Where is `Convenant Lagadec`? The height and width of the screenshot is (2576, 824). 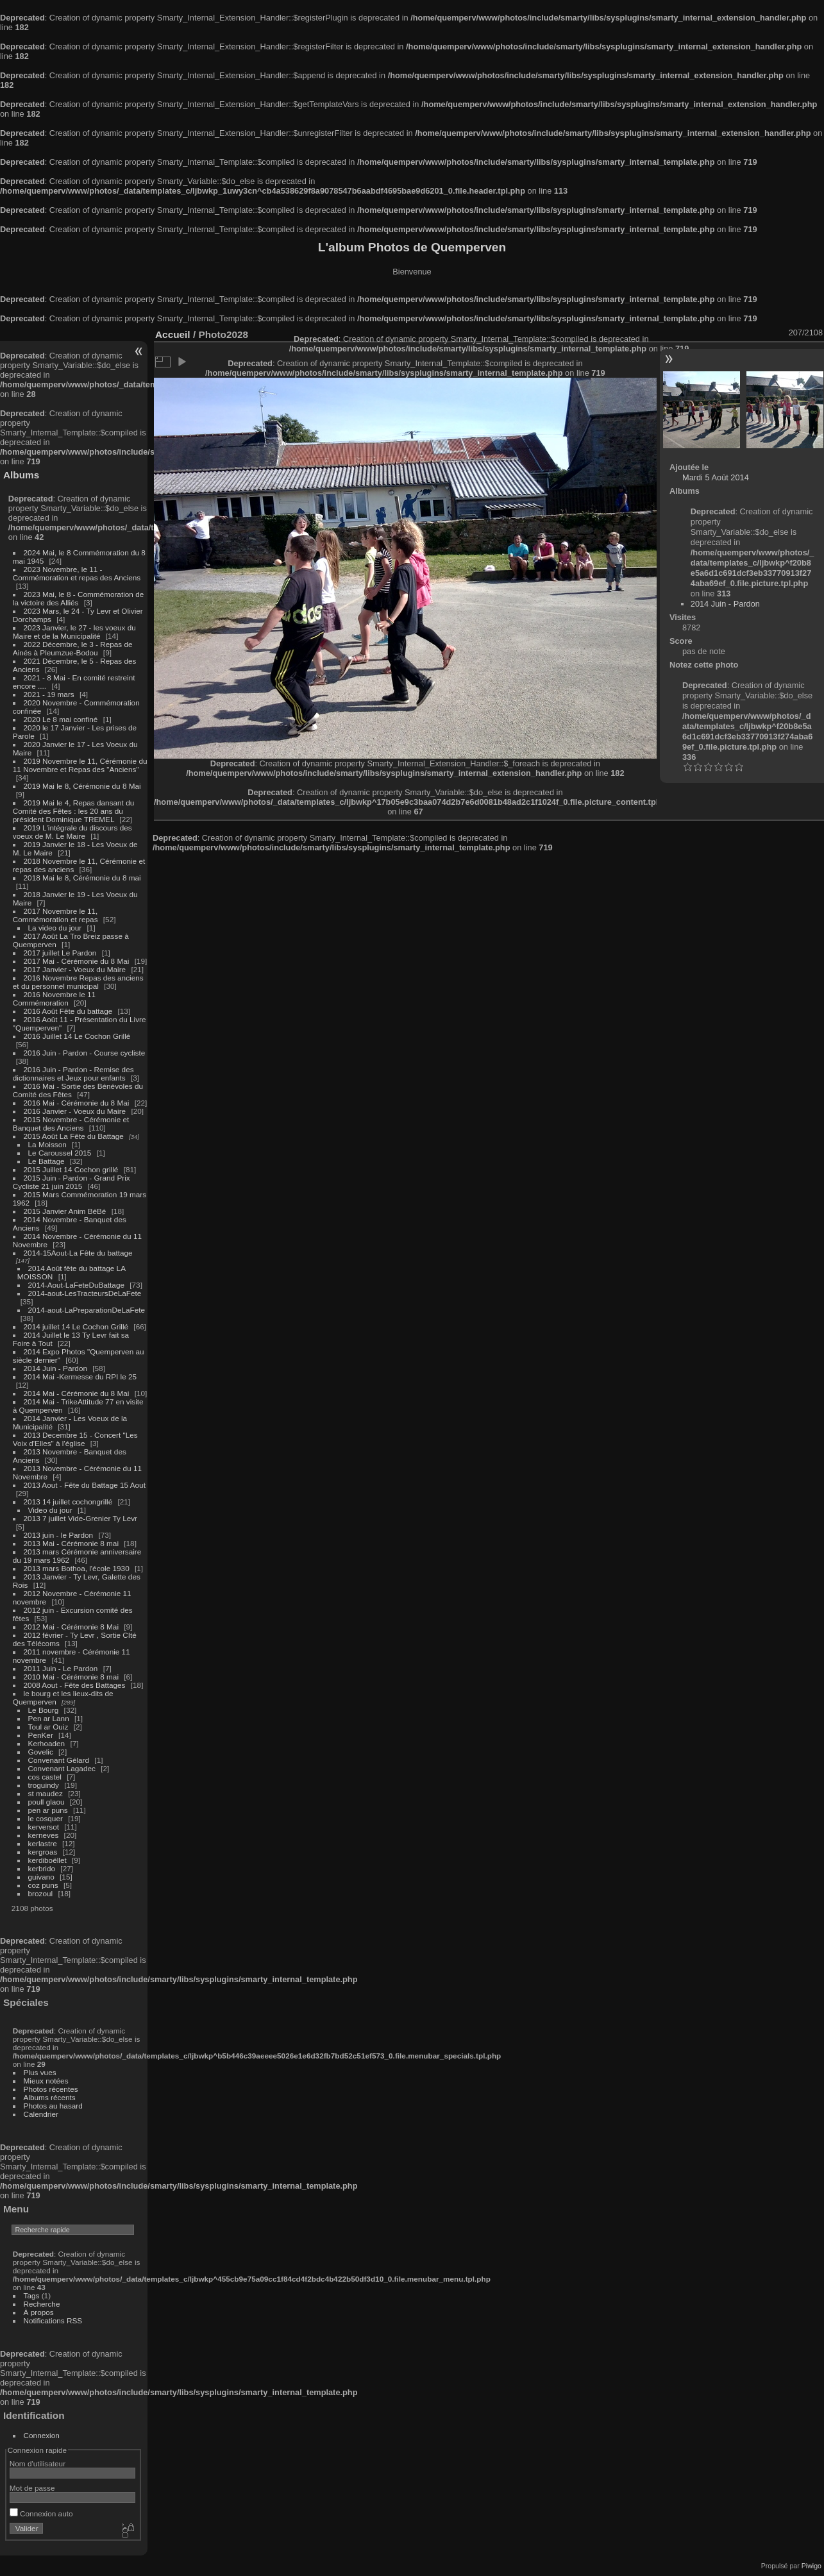 Convenant Lagadec is located at coordinates (62, 1768).